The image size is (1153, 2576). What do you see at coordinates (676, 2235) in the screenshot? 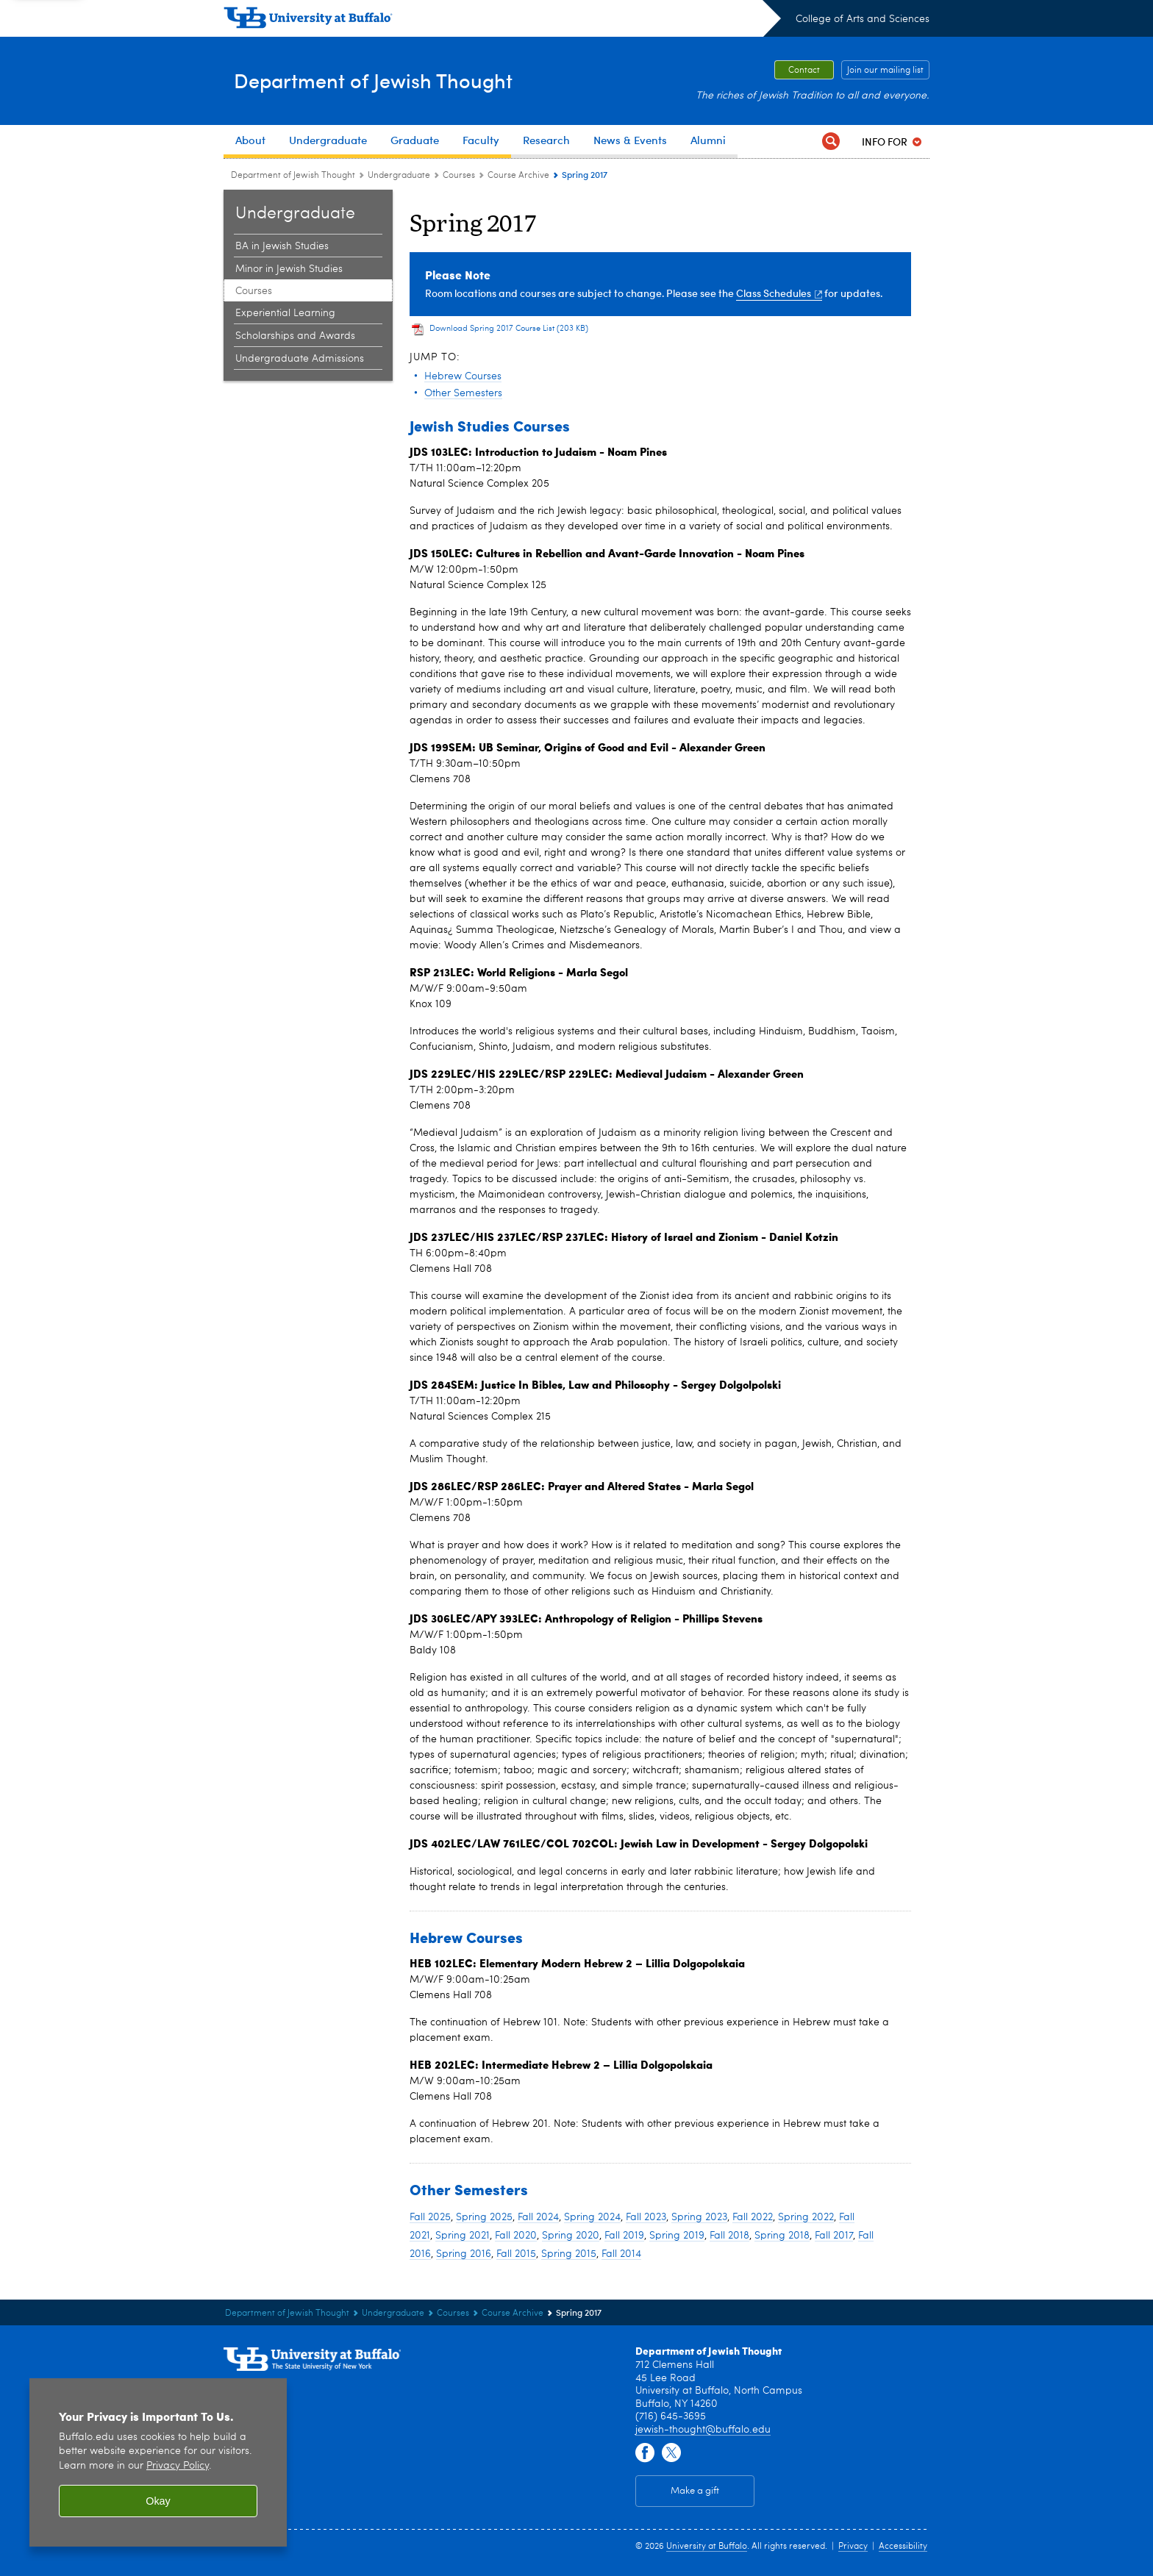
I see `Spring 2019` at bounding box center [676, 2235].